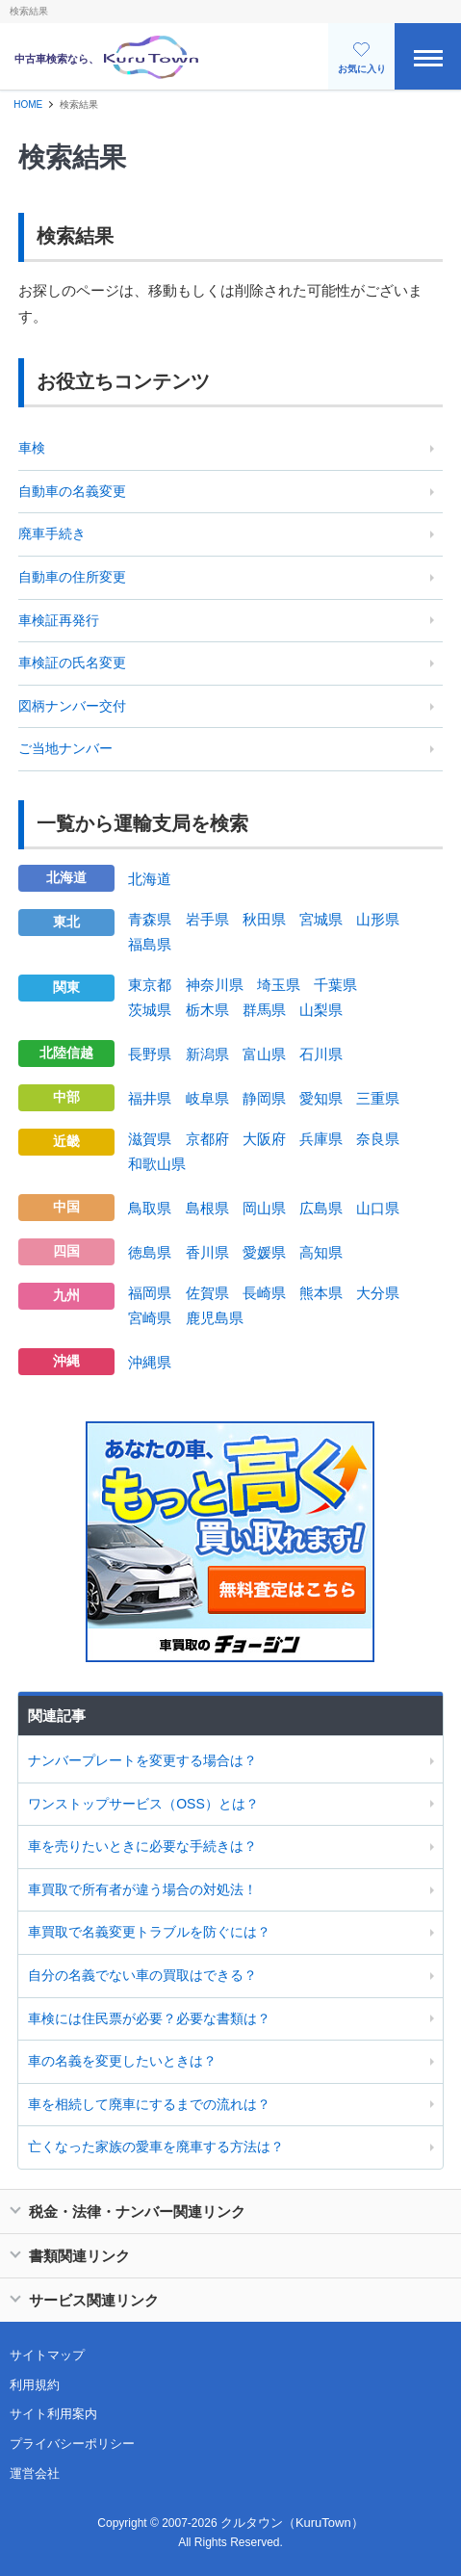 This screenshot has width=461, height=2576. What do you see at coordinates (149, 2018) in the screenshot?
I see `車検には住民票が必要？必要な書類は？` at bounding box center [149, 2018].